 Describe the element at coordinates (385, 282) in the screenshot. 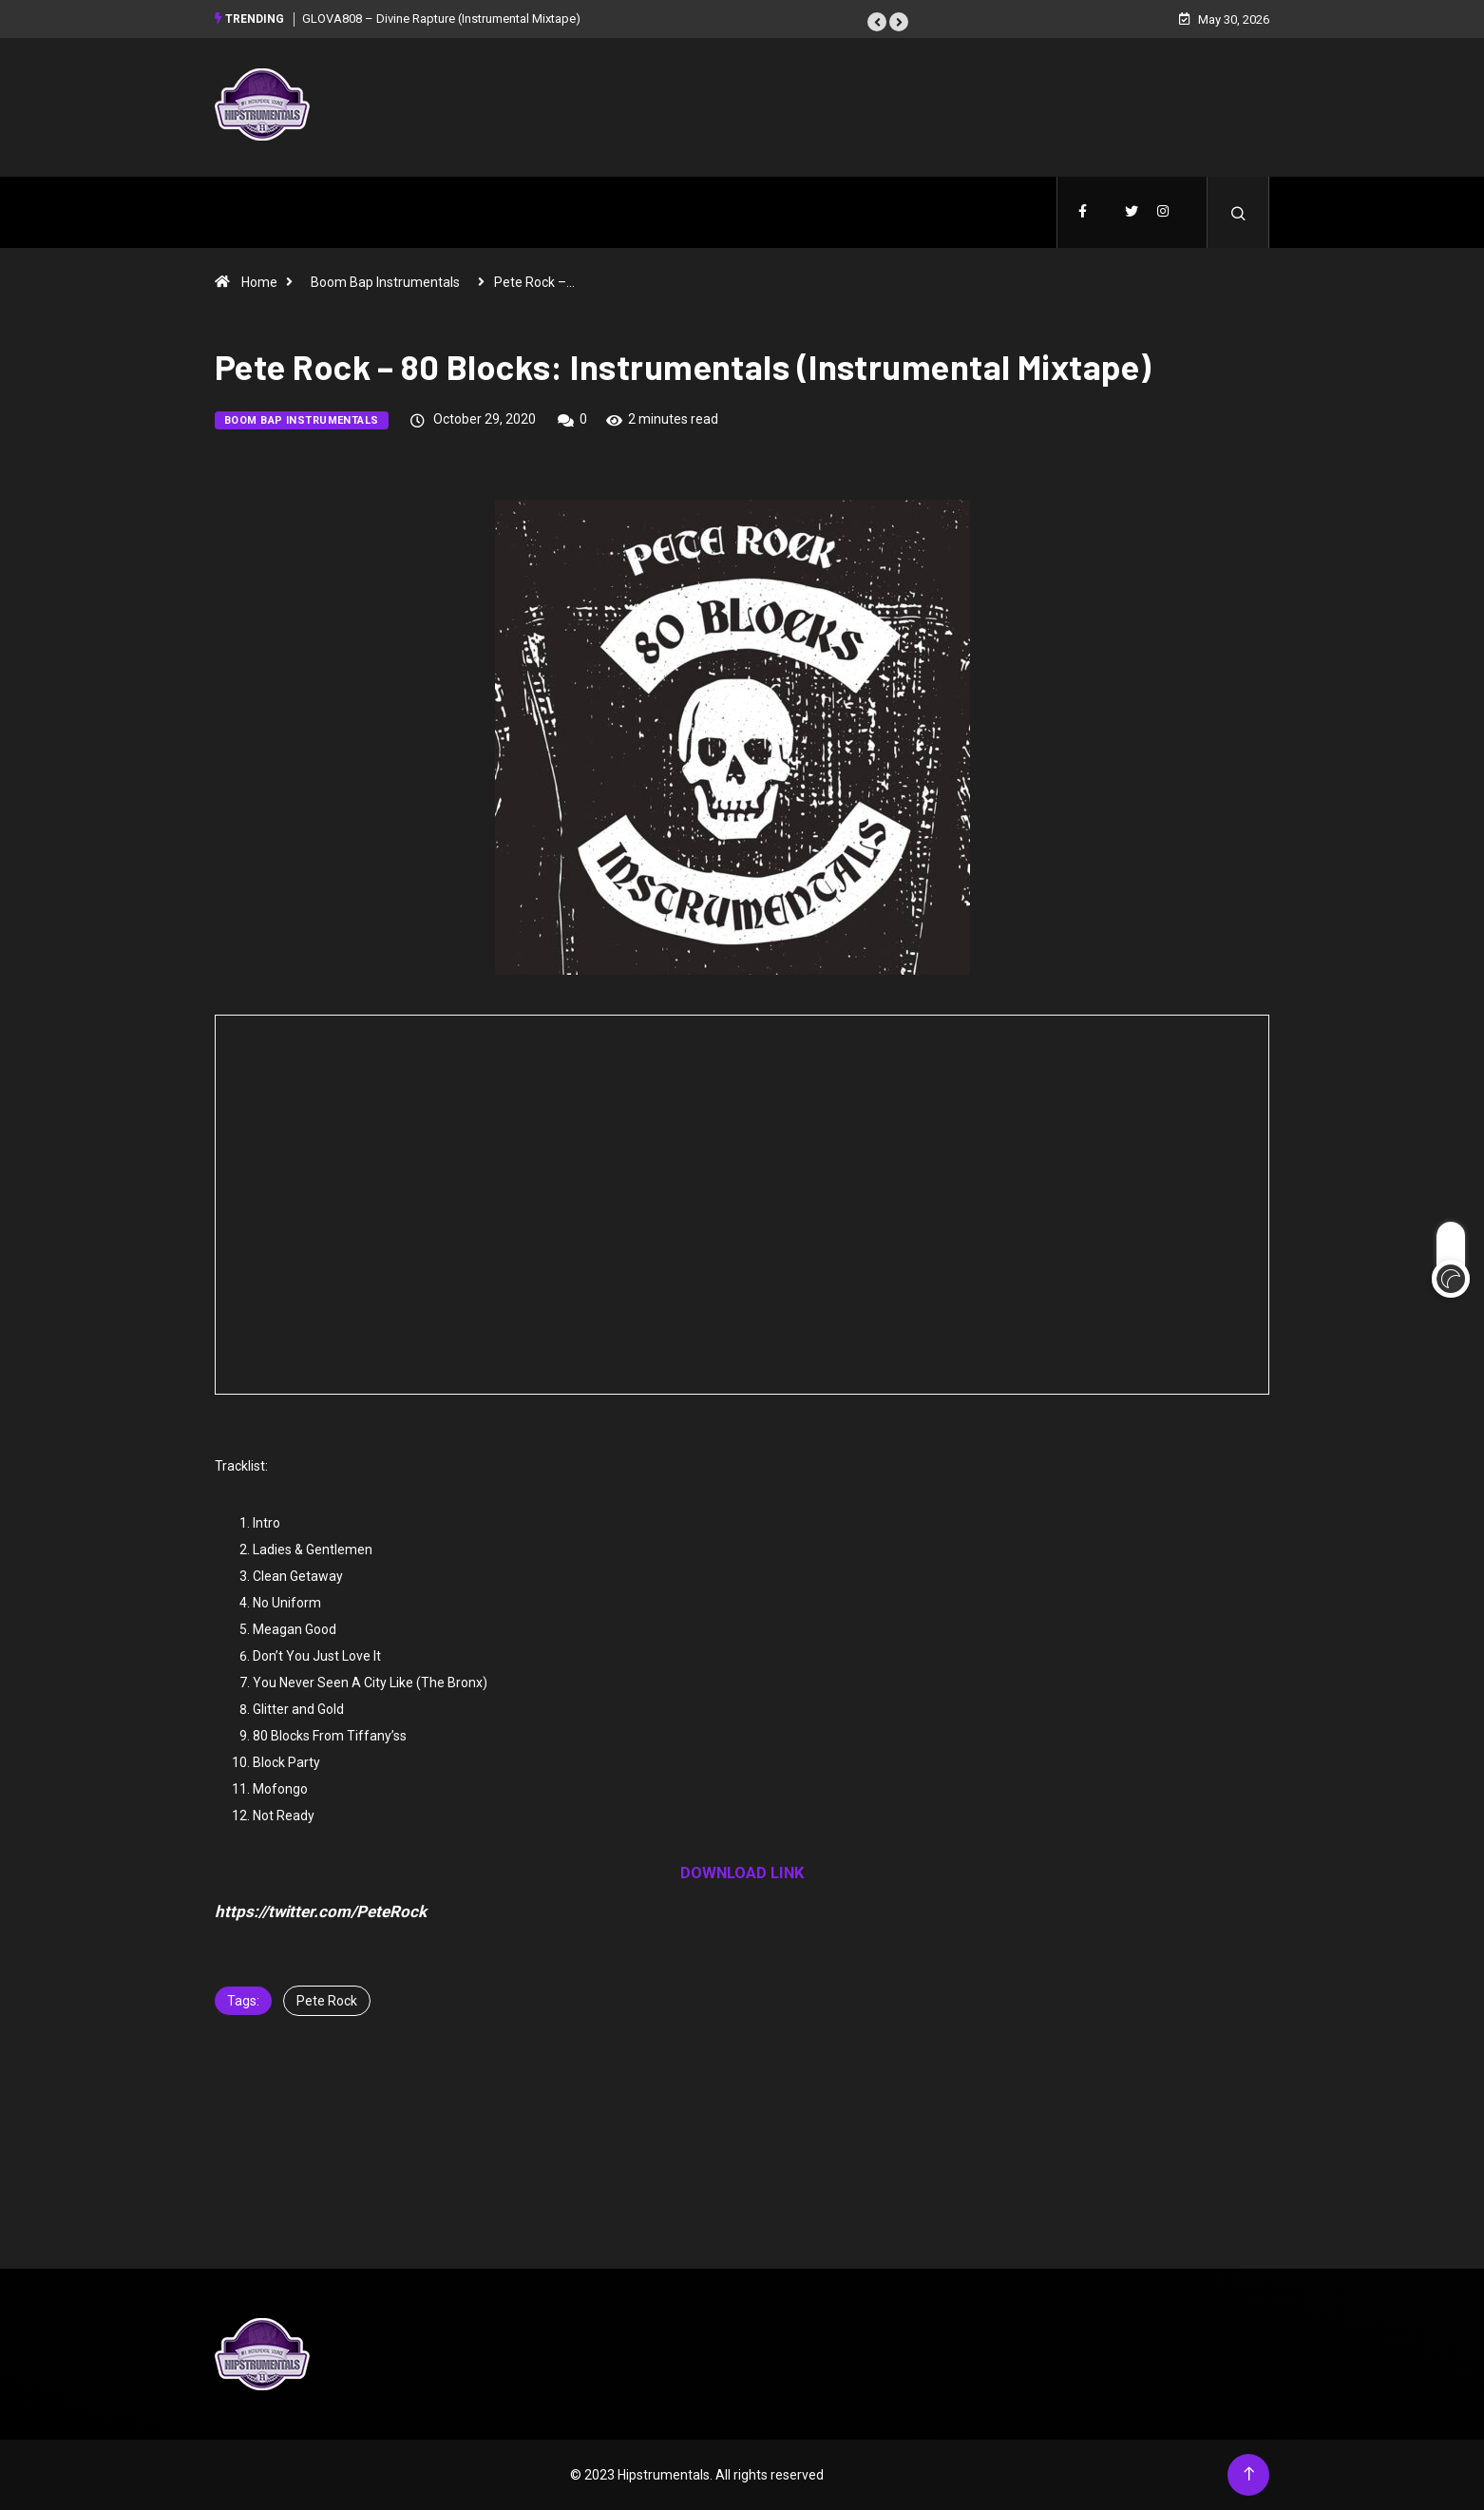

I see `Boom Bap Instrumentals` at that location.